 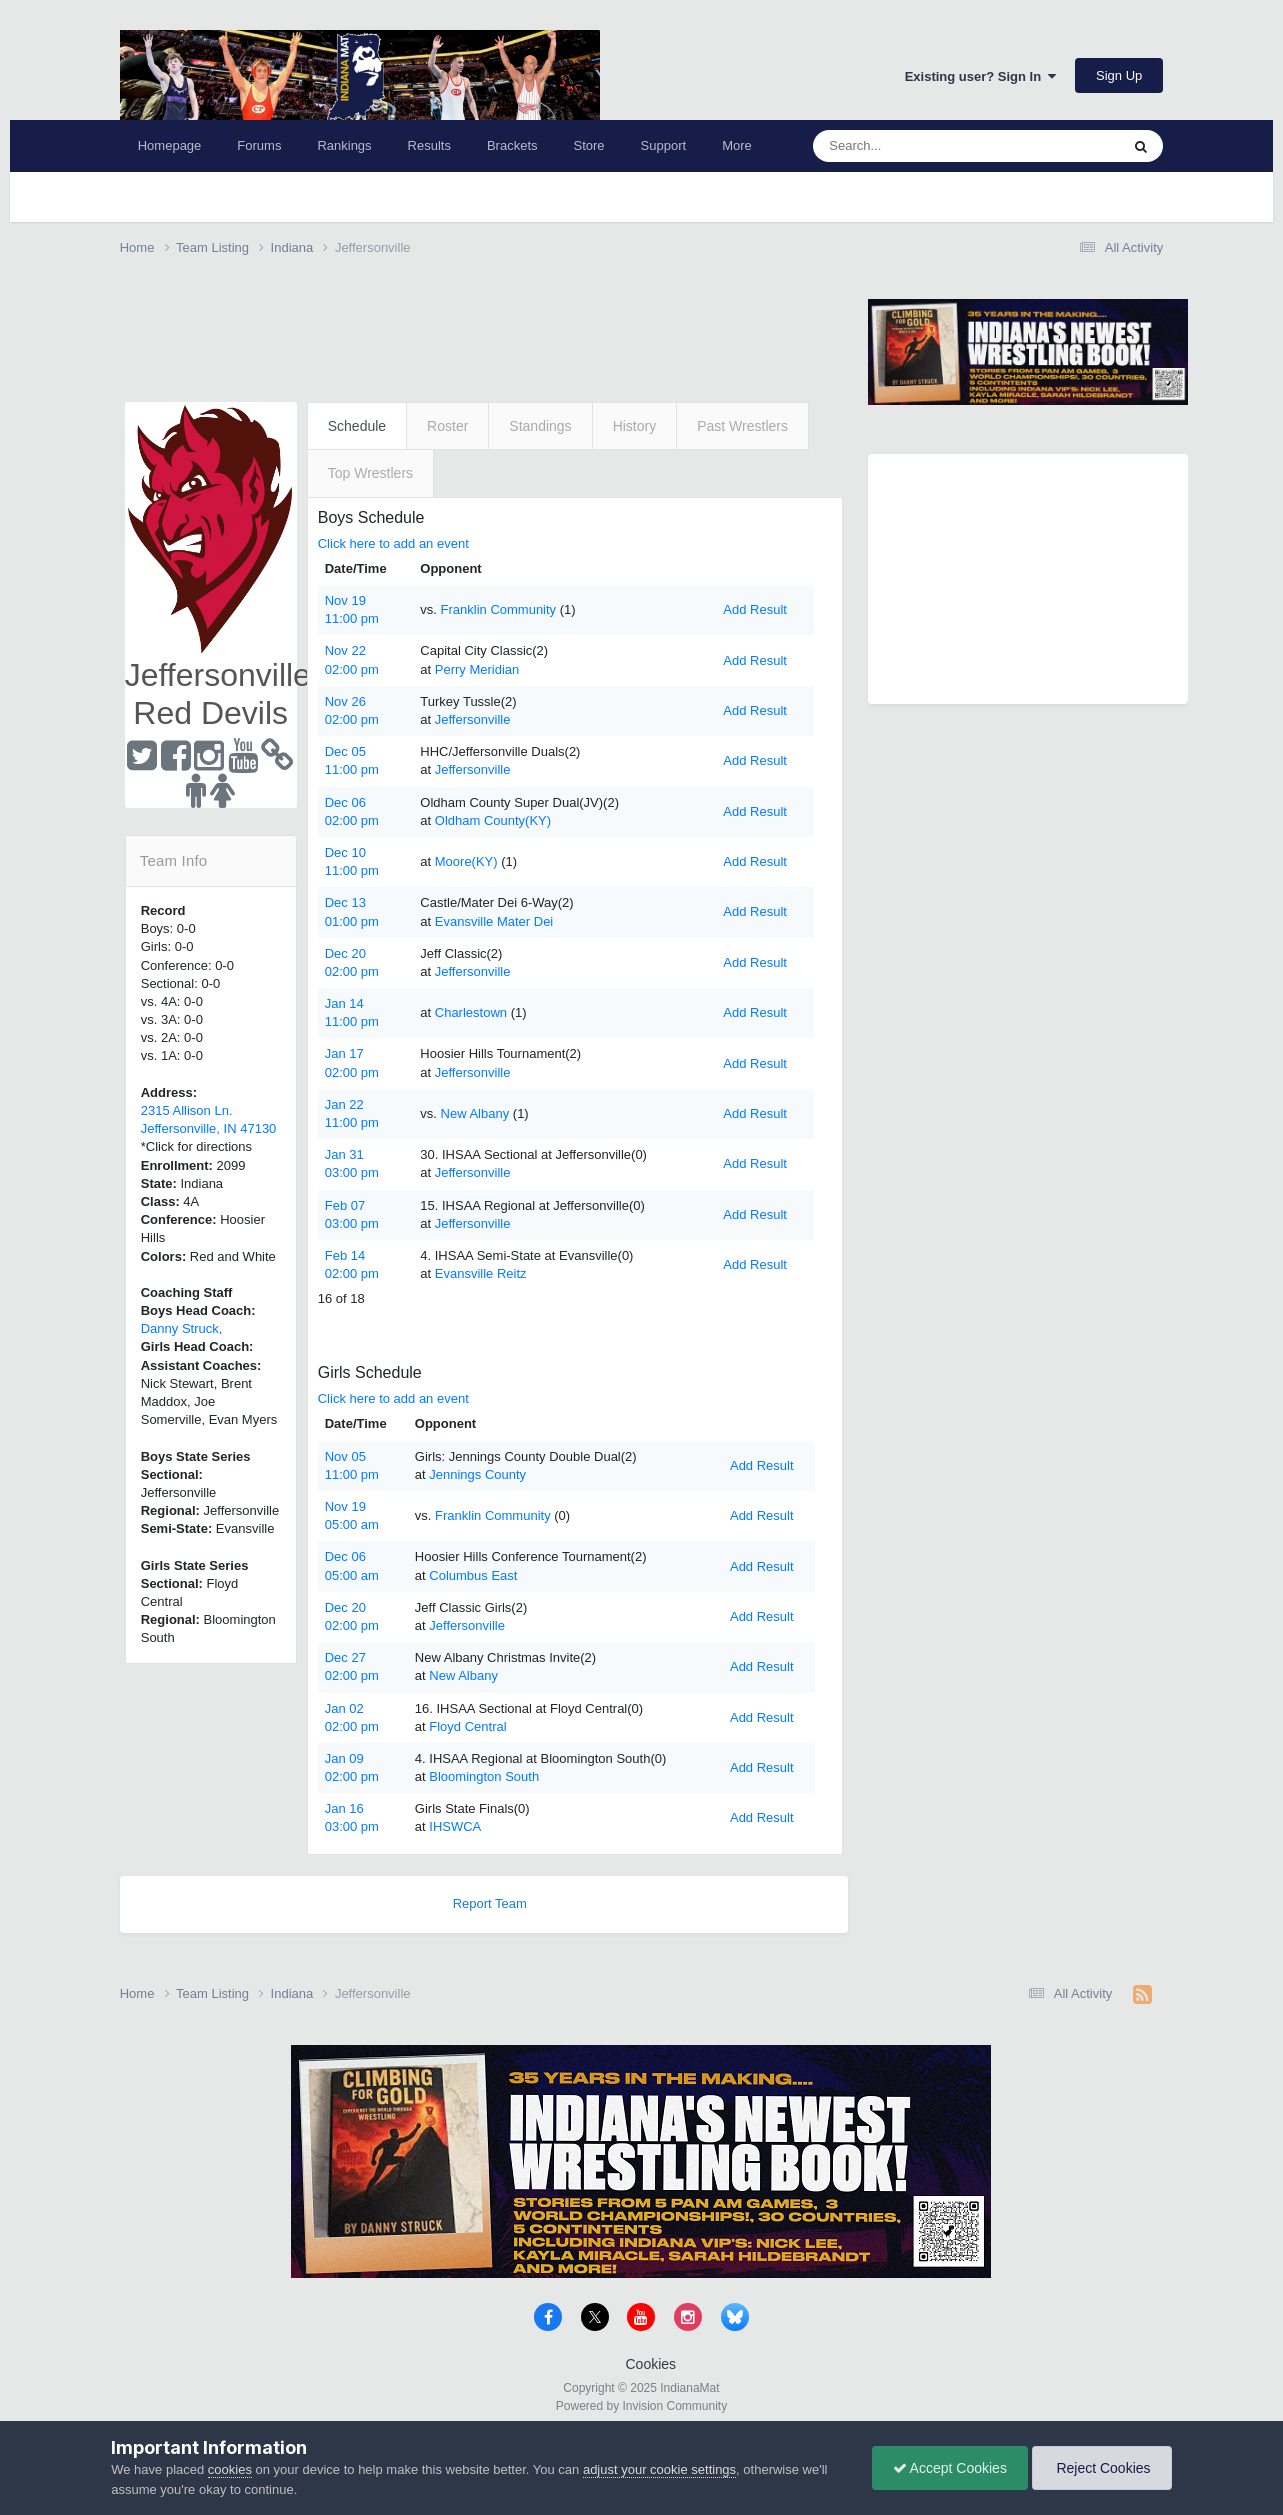 I want to click on IHSWCA, so click(x=455, y=1826).